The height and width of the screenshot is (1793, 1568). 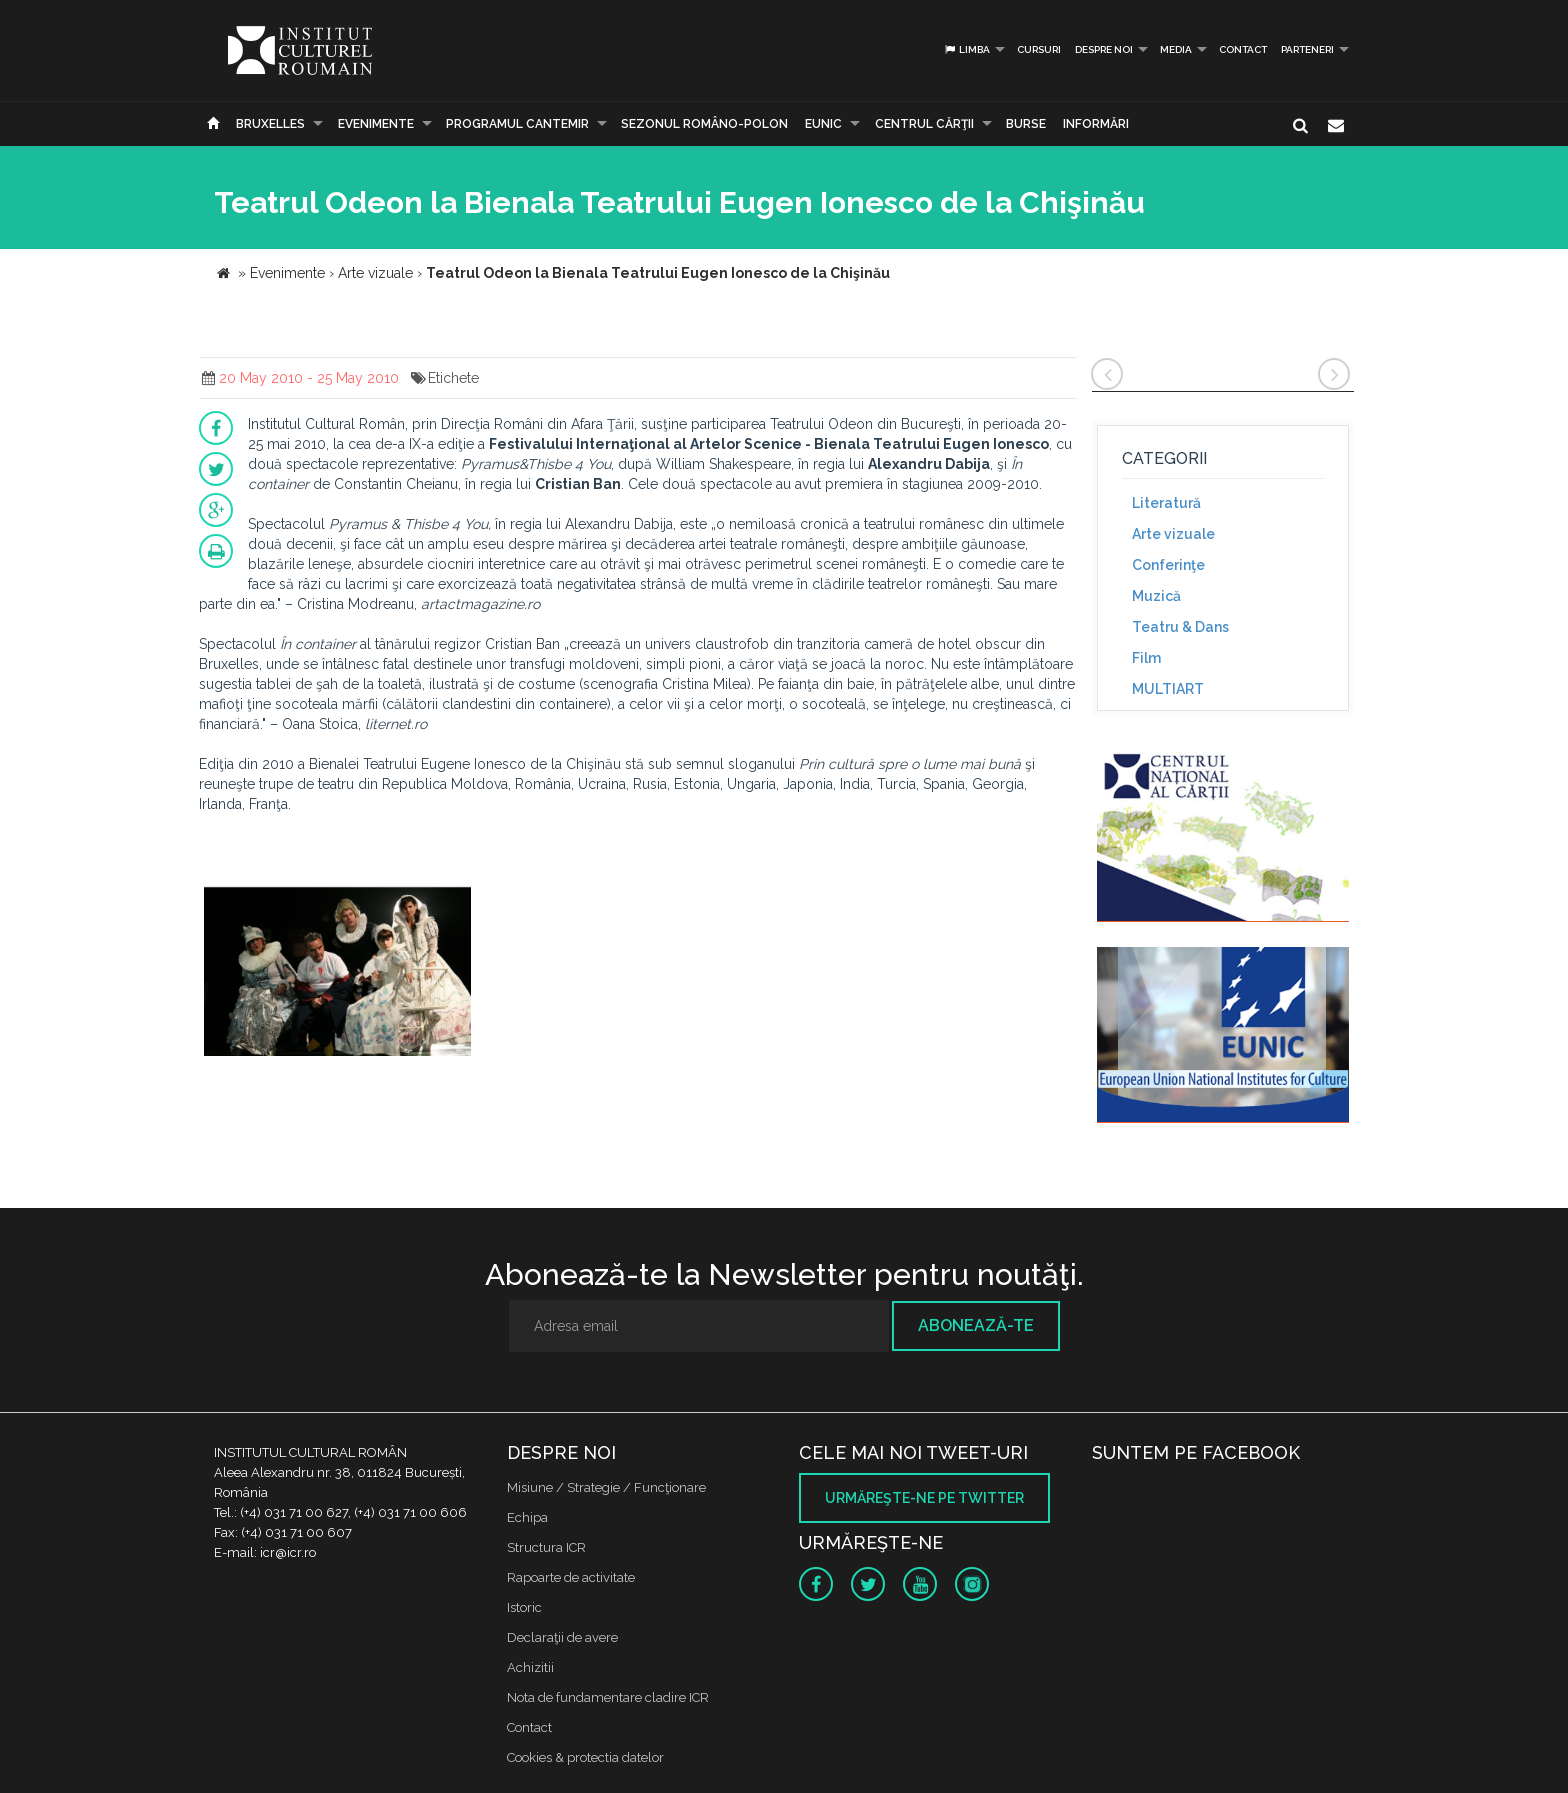 What do you see at coordinates (1096, 124) in the screenshot?
I see `Informări` at bounding box center [1096, 124].